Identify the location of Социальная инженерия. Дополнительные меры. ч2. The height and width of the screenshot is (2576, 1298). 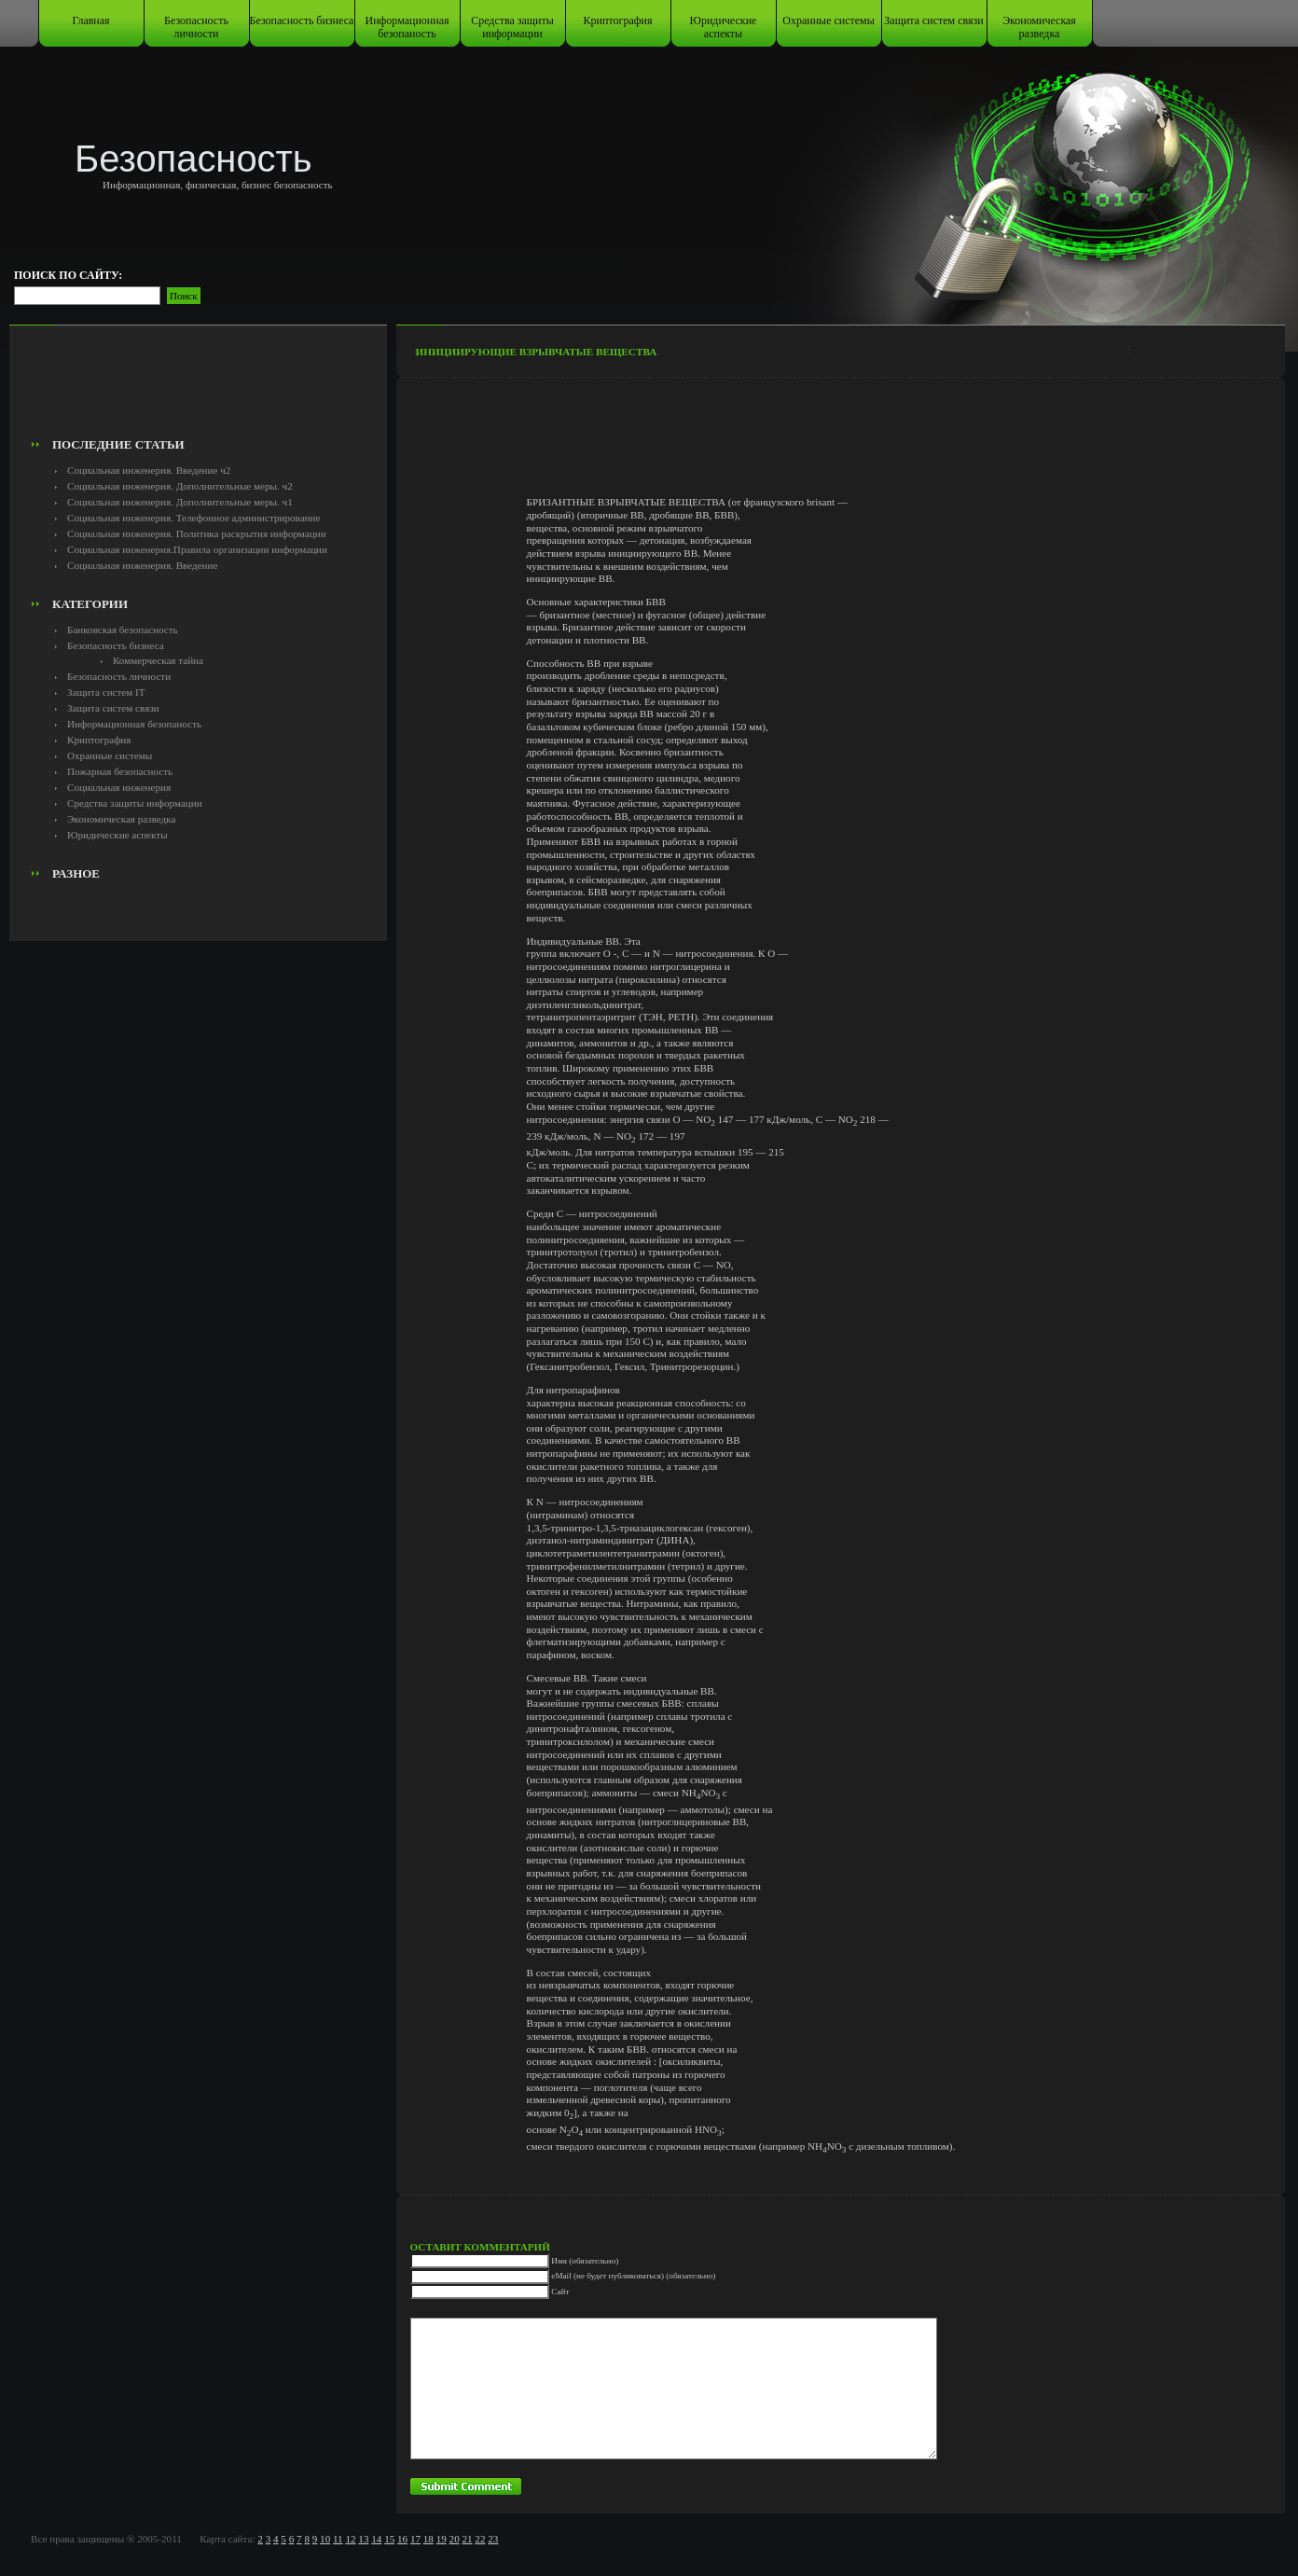
(180, 486).